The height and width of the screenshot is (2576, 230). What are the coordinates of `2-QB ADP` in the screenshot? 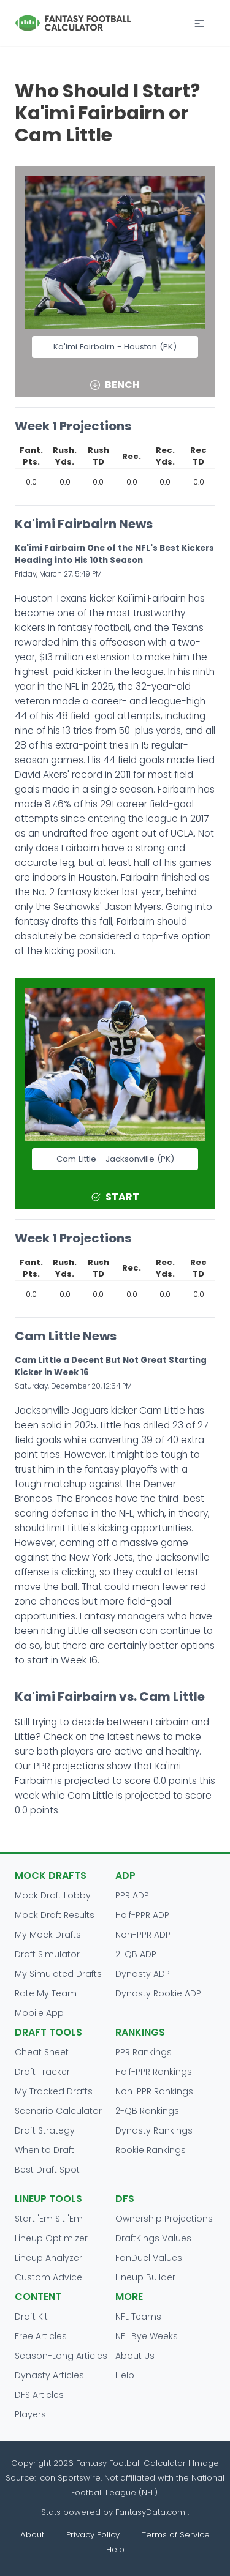 It's located at (135, 1954).